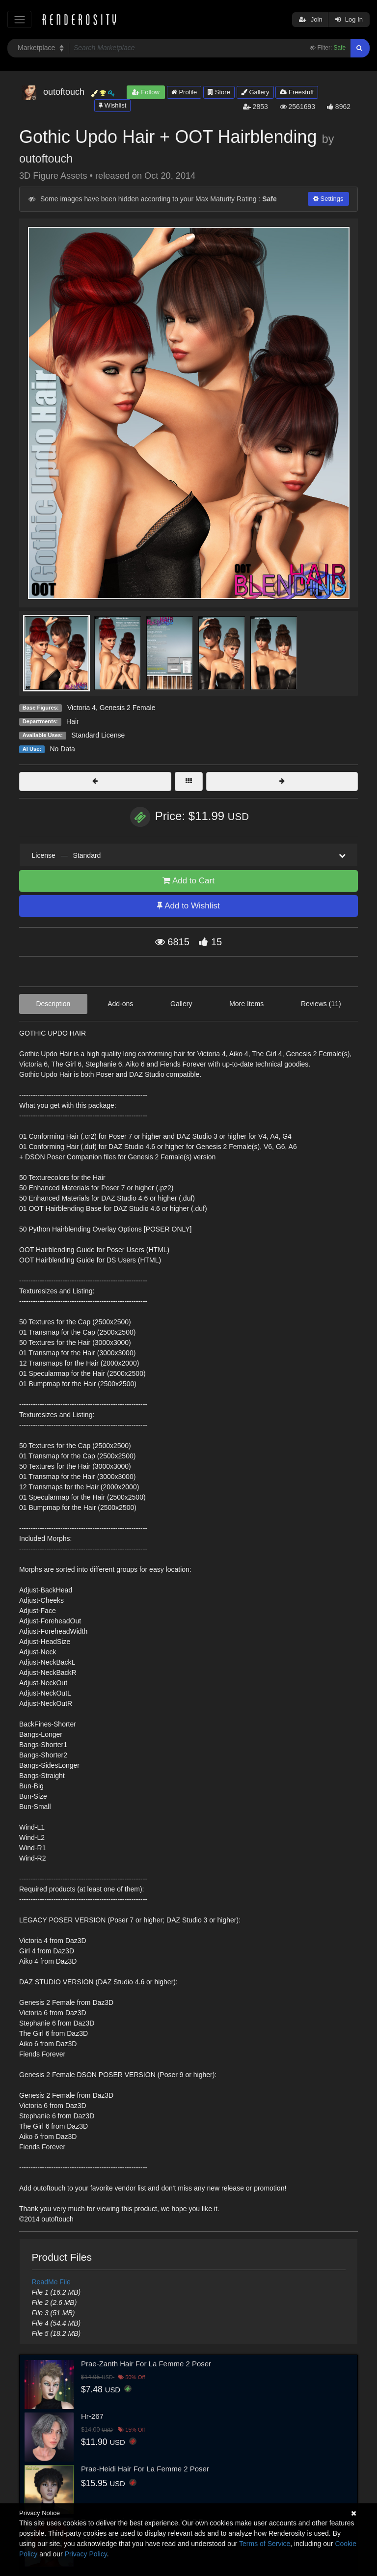  I want to click on Privacy Policy, so click(86, 2554).